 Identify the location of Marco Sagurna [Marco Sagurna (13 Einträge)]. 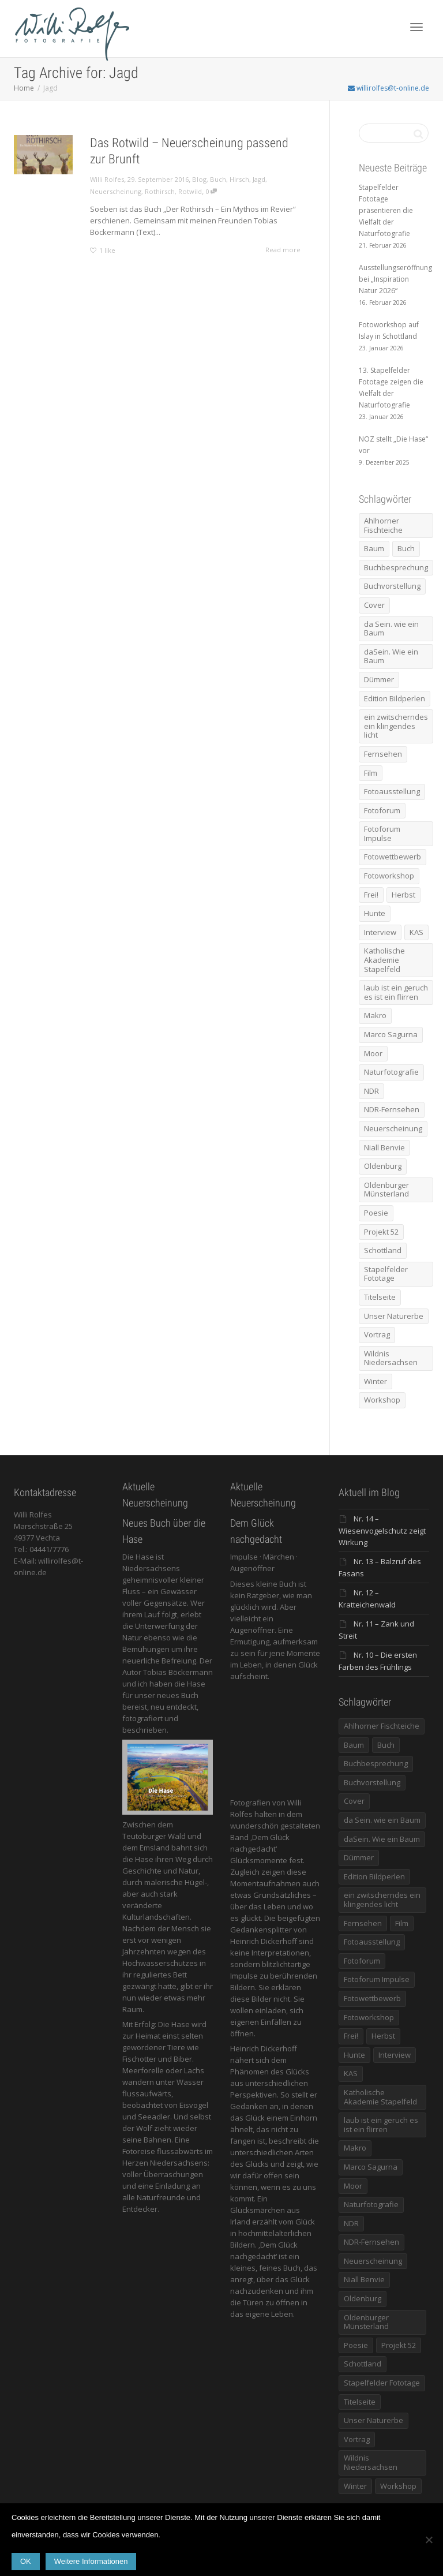
(391, 1034).